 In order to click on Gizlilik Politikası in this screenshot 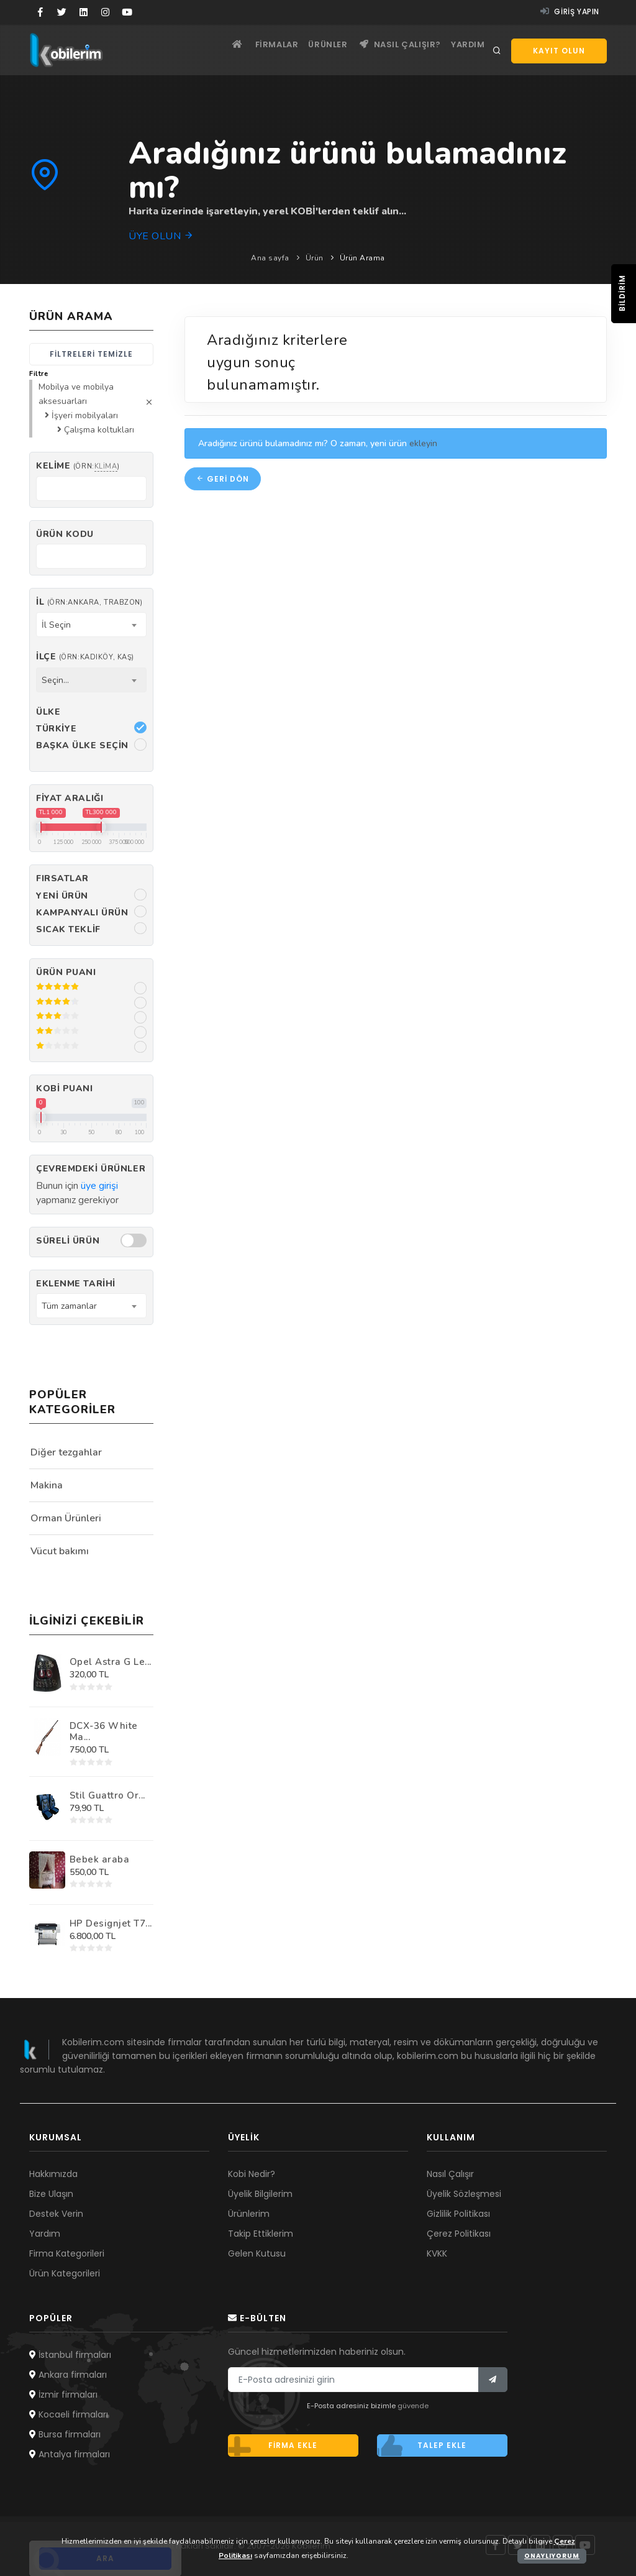, I will do `click(458, 2213)`.